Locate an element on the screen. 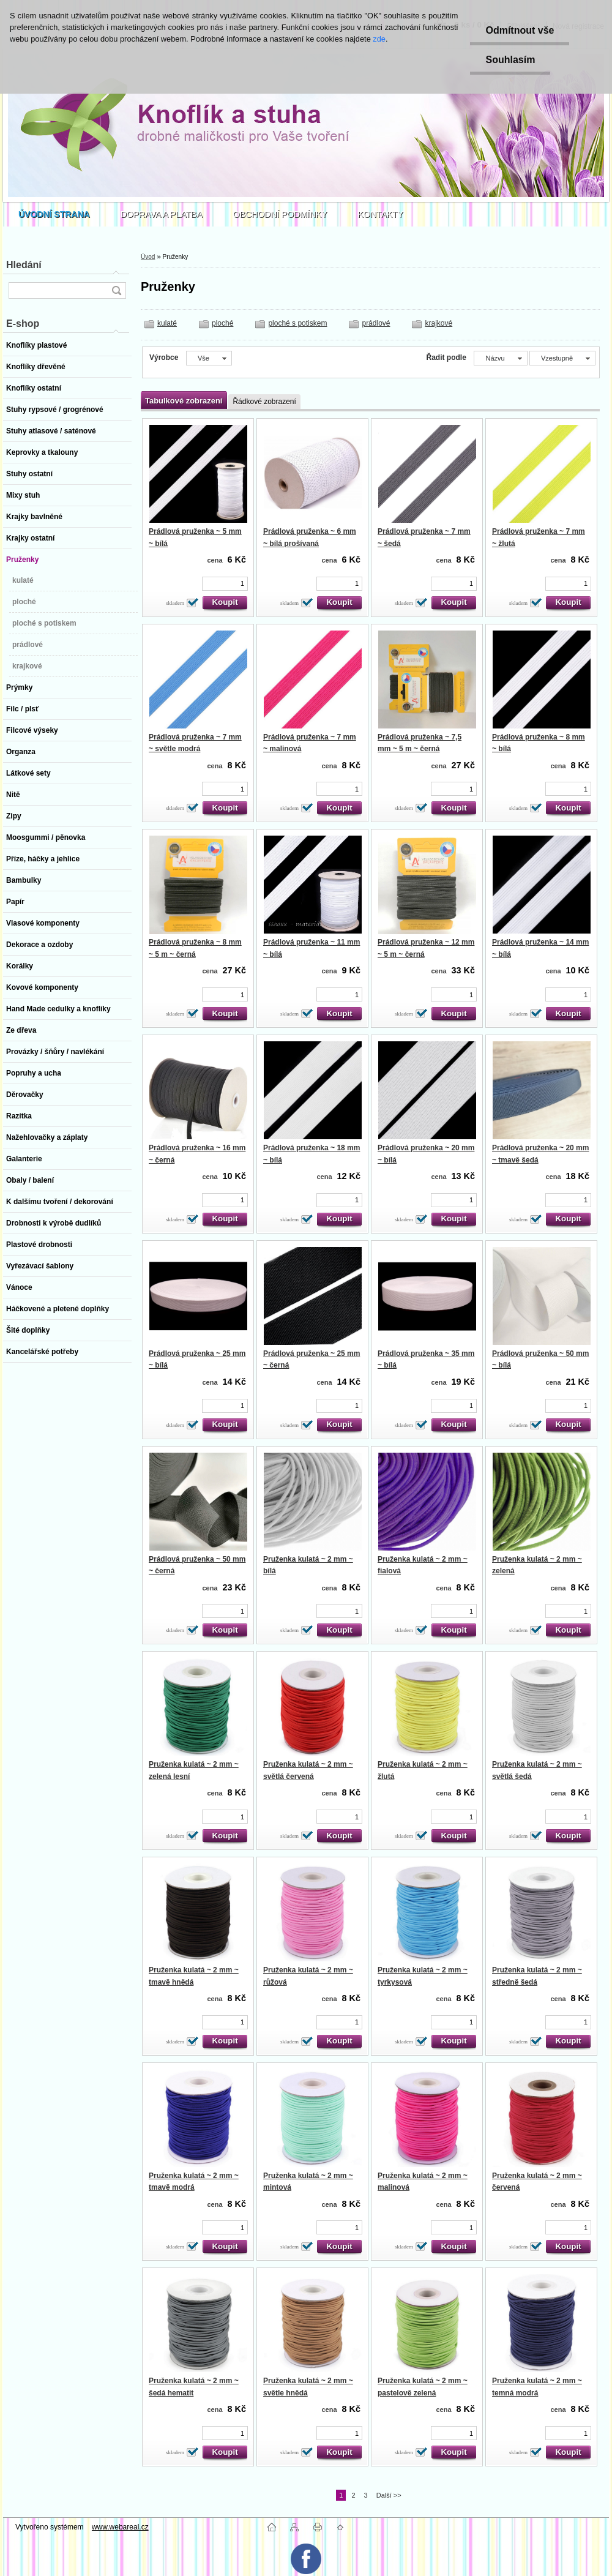  kulaté is located at coordinates (167, 323).